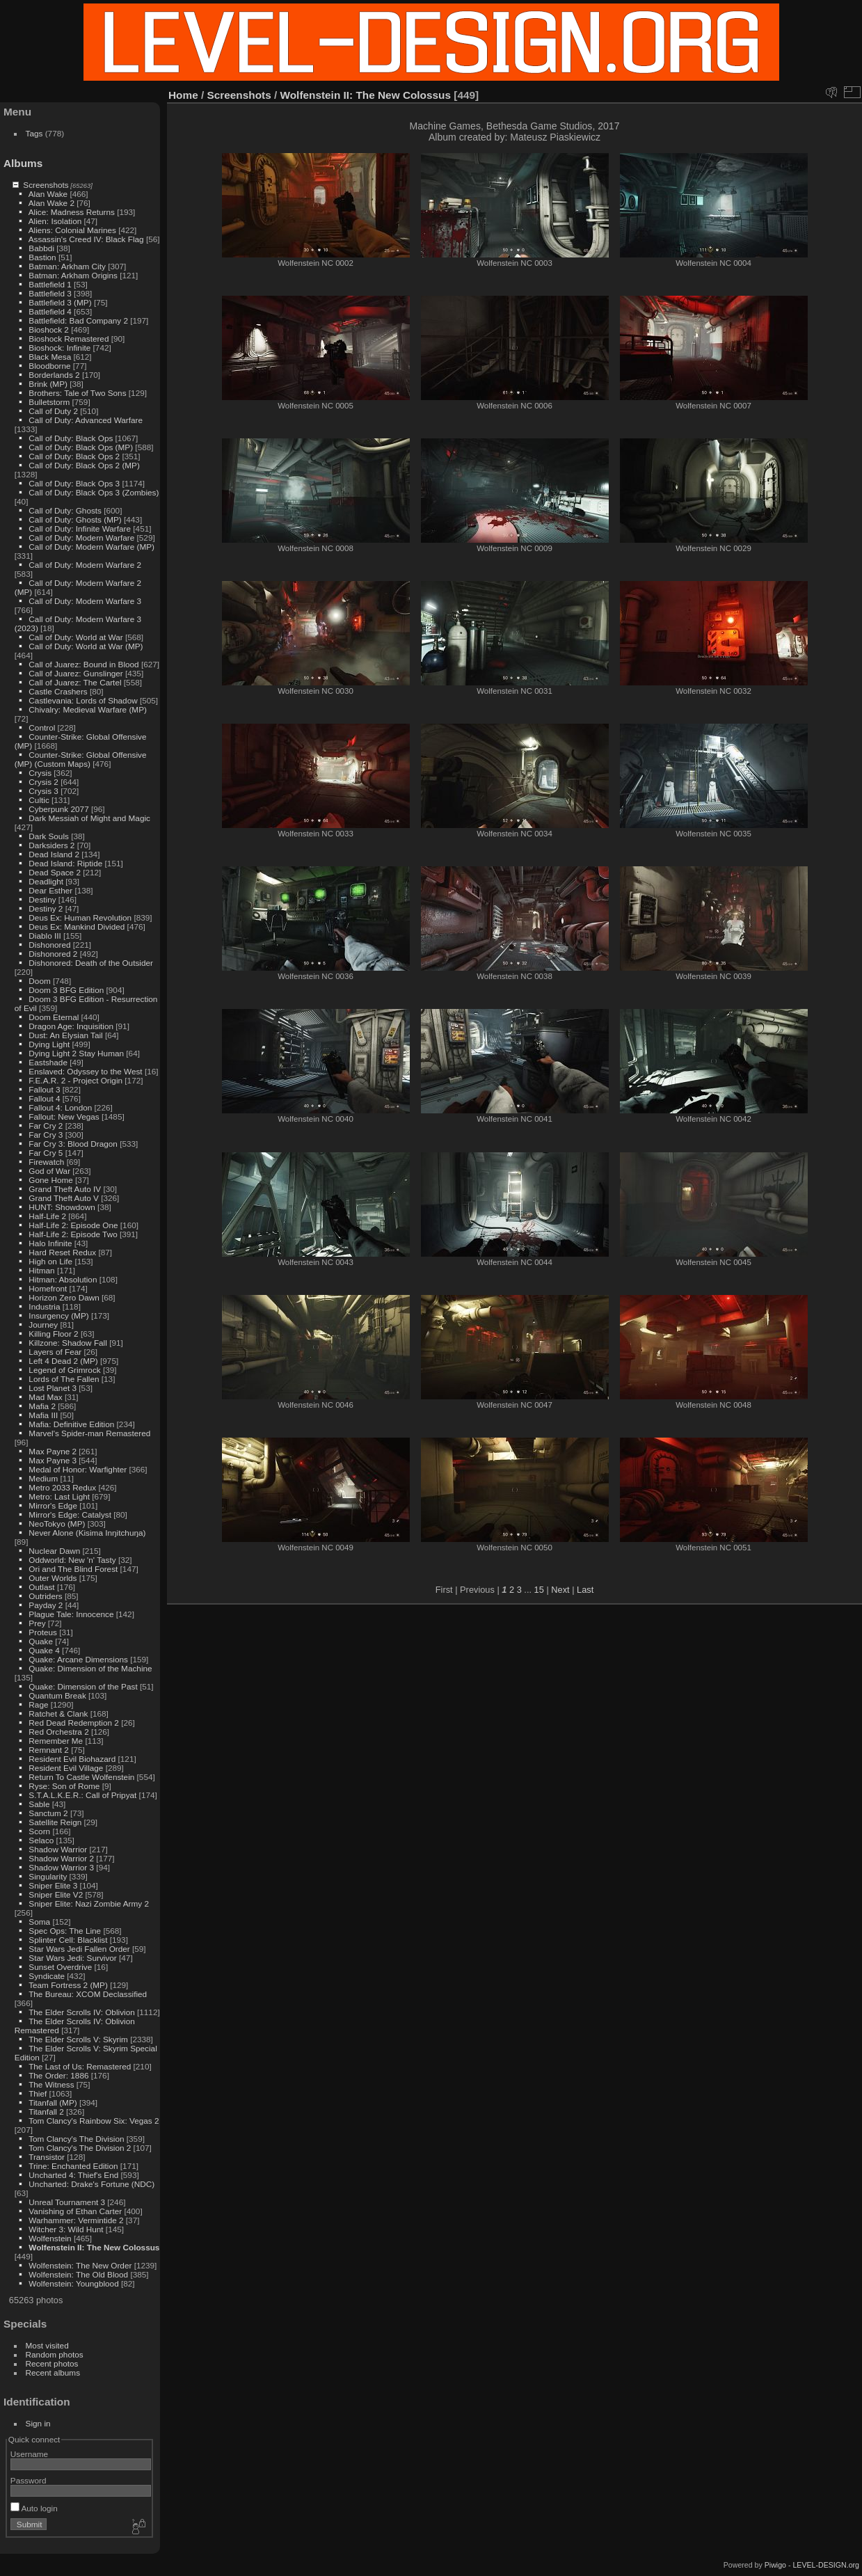  What do you see at coordinates (49, 401) in the screenshot?
I see `Bulletstorm` at bounding box center [49, 401].